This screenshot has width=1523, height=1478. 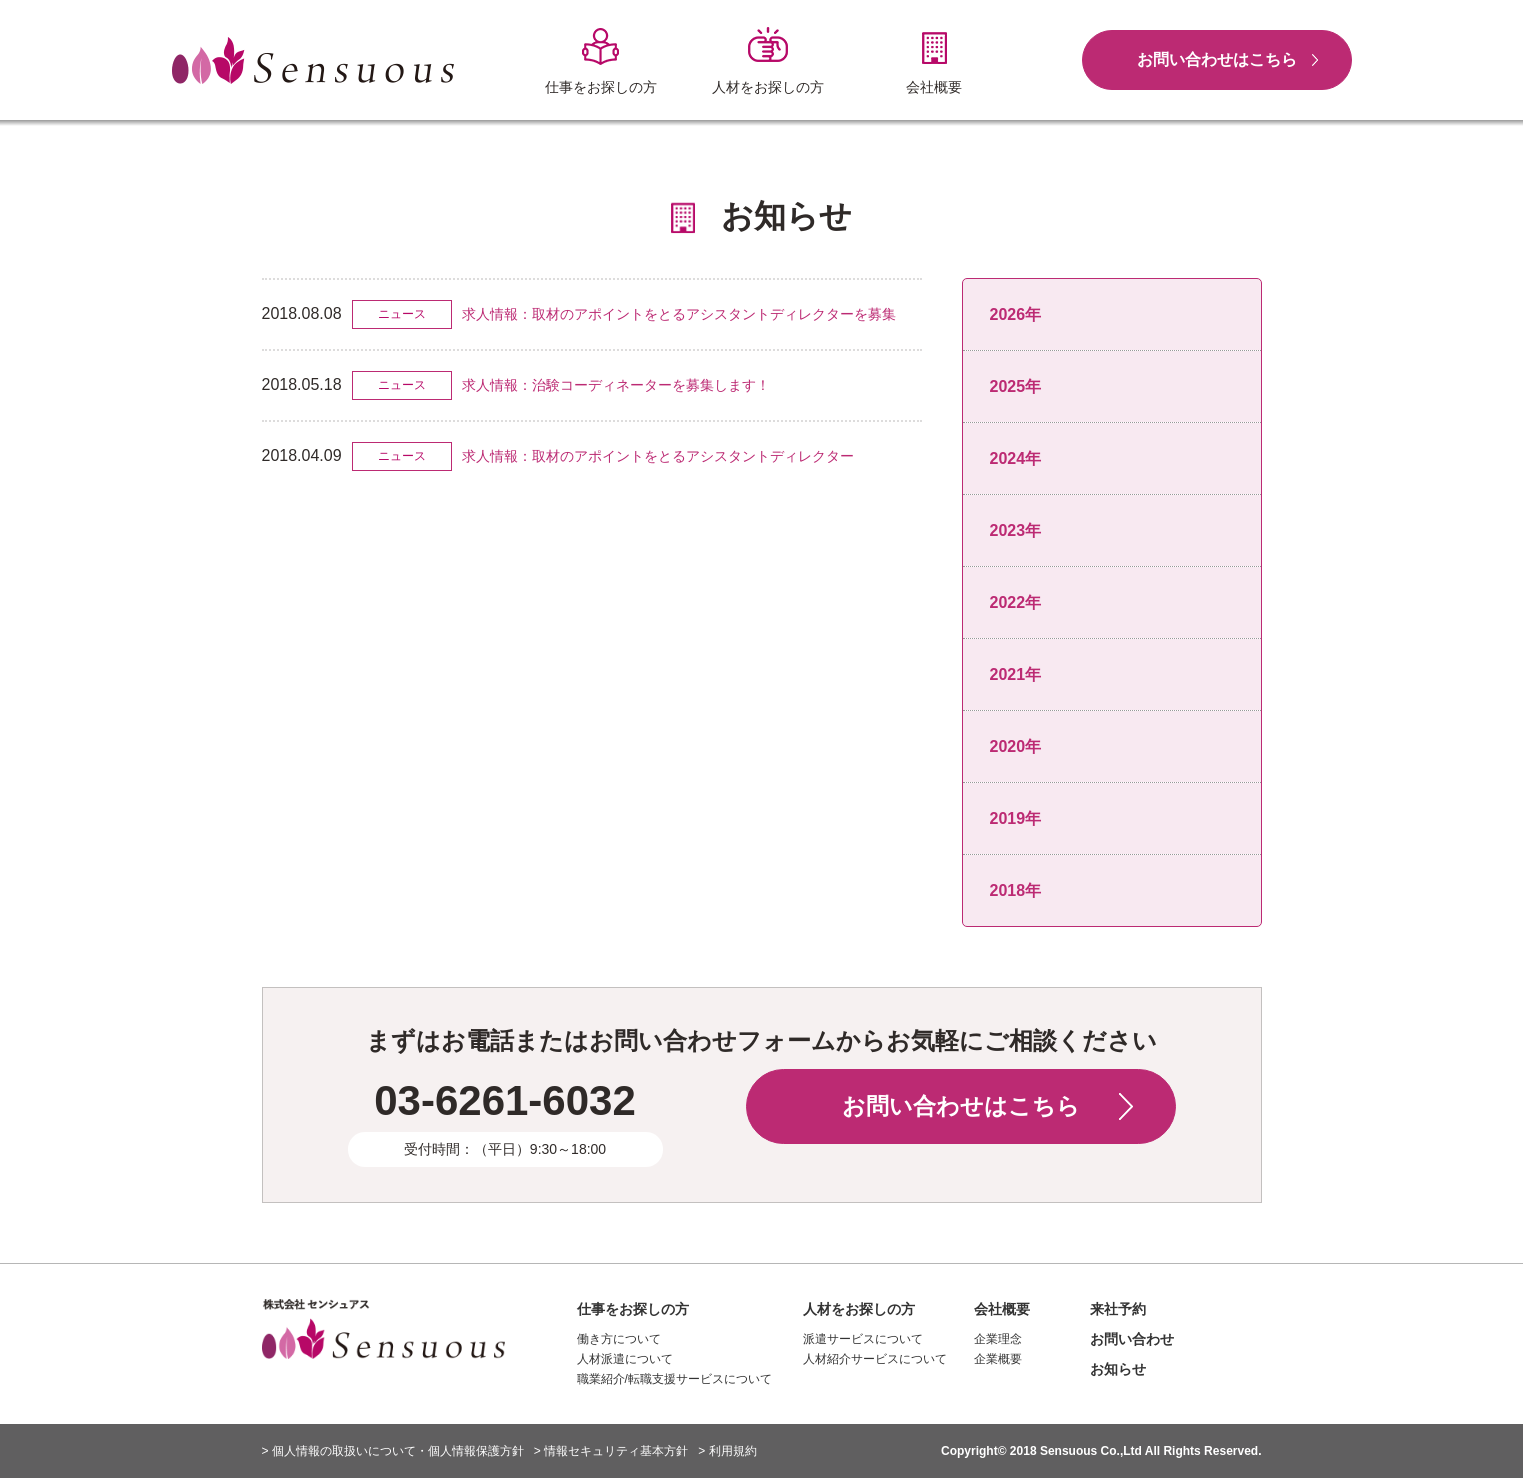 What do you see at coordinates (998, 1339) in the screenshot?
I see `企業理念` at bounding box center [998, 1339].